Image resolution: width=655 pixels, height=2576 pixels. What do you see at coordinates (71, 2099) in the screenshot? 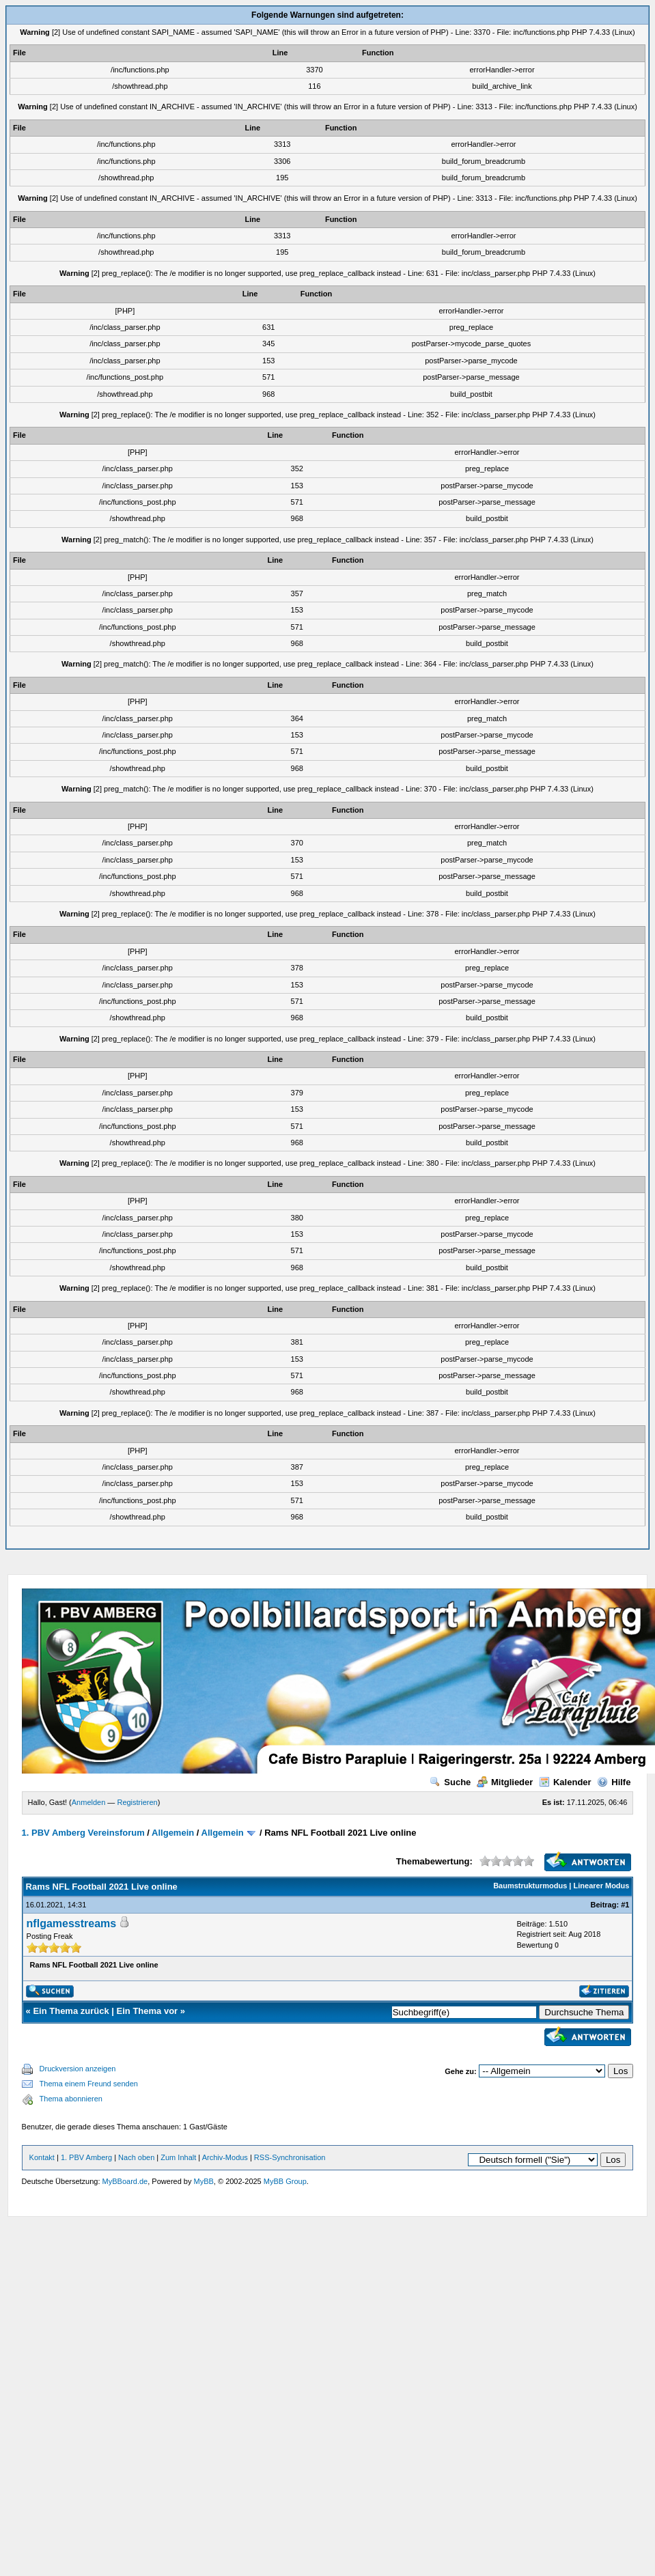
I see `Thema abonnieren` at bounding box center [71, 2099].